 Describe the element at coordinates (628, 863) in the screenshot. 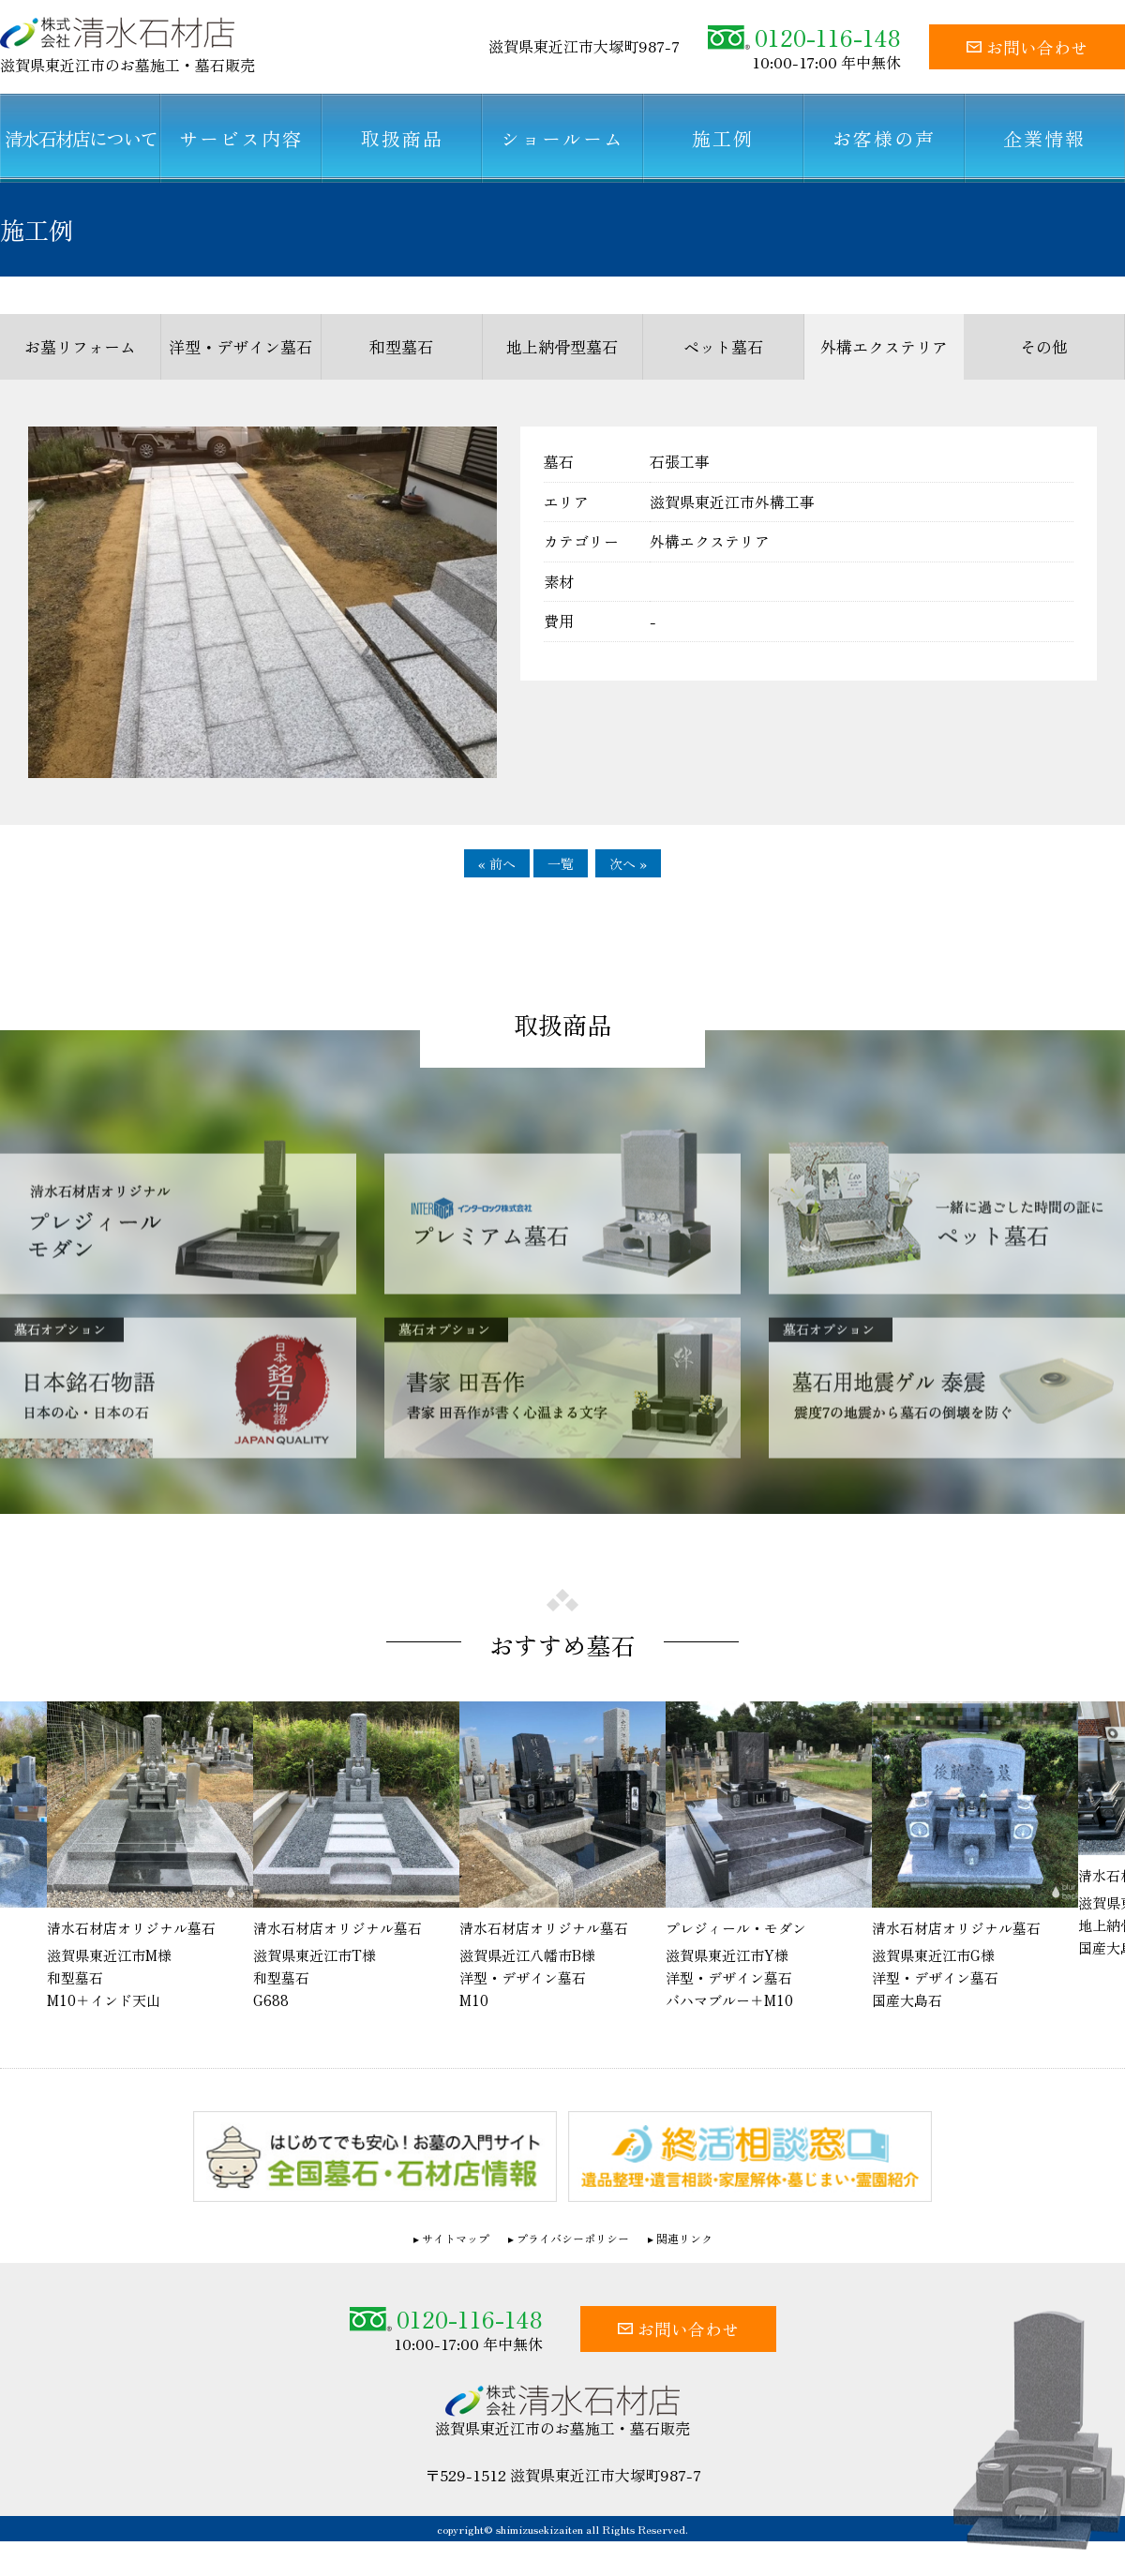

I see `次へ »` at that location.